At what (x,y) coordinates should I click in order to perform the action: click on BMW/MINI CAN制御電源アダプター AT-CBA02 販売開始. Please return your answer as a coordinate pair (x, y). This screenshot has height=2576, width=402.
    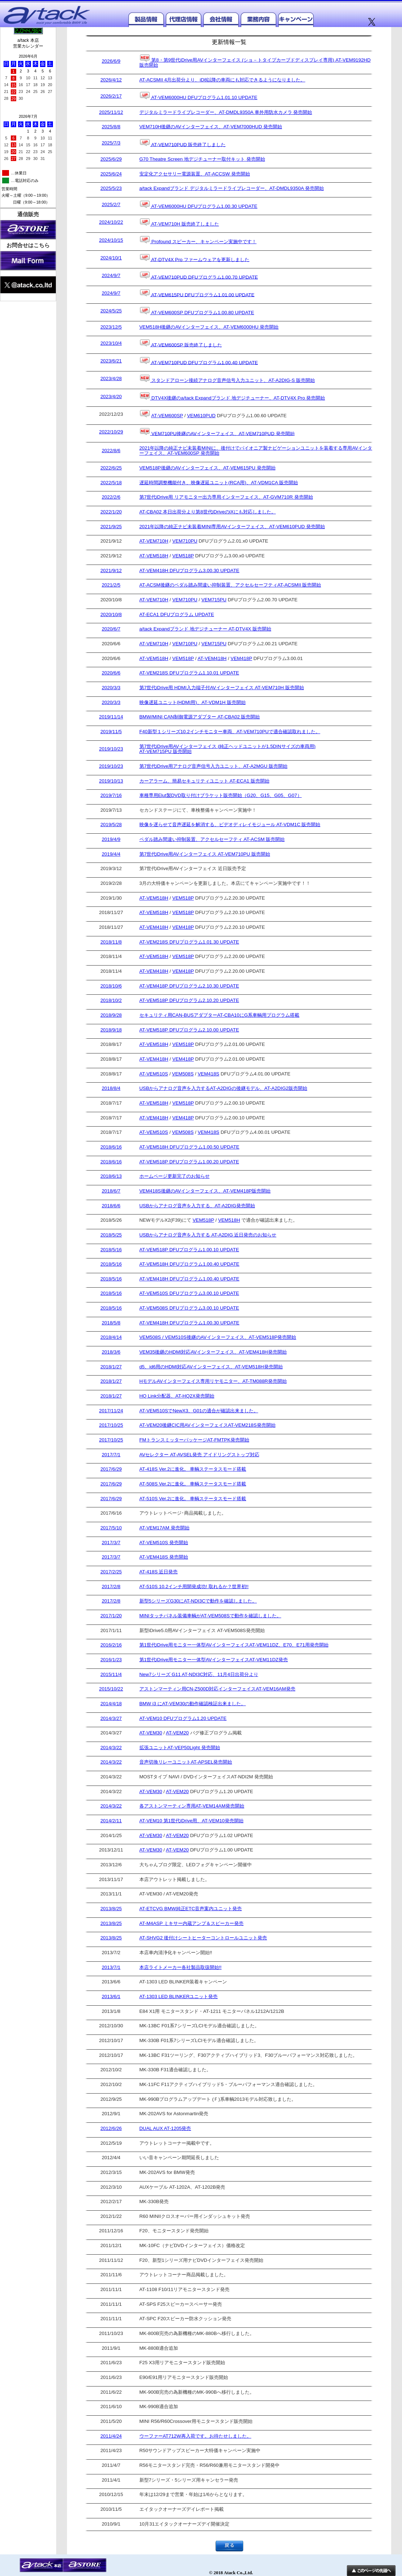
    Looking at the image, I should click on (199, 716).